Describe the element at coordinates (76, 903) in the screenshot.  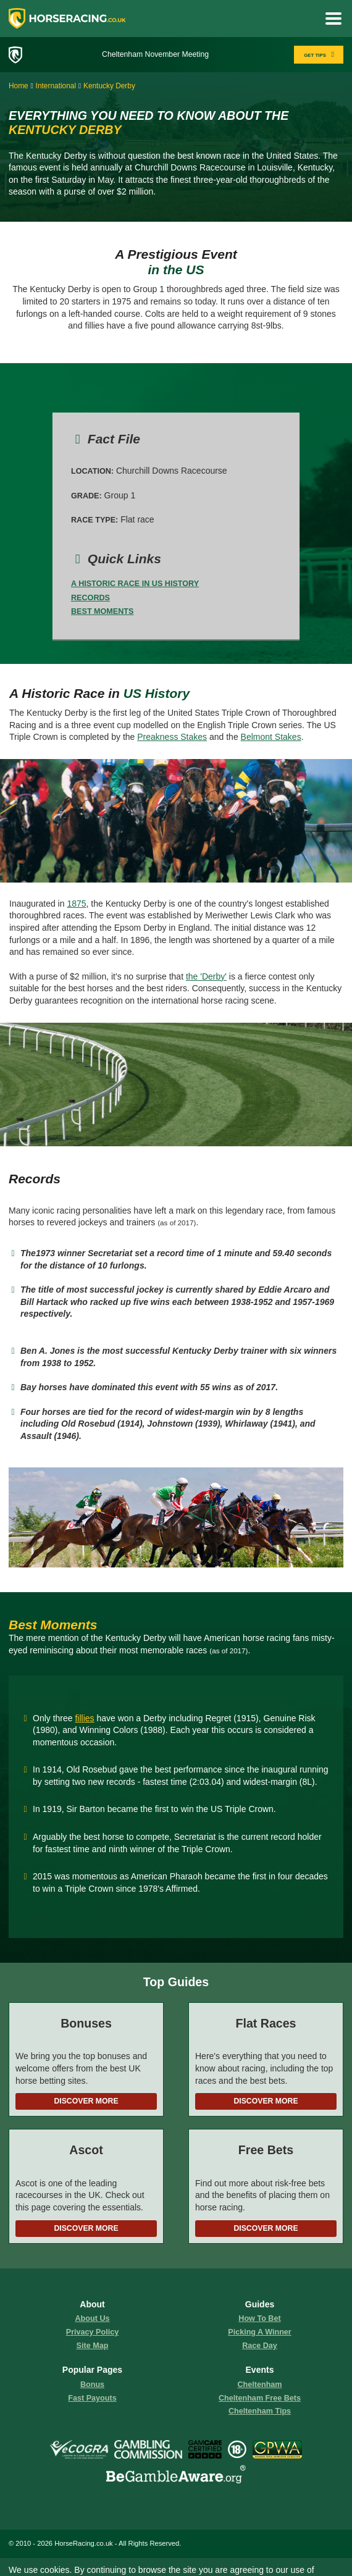
I see `1875` at that location.